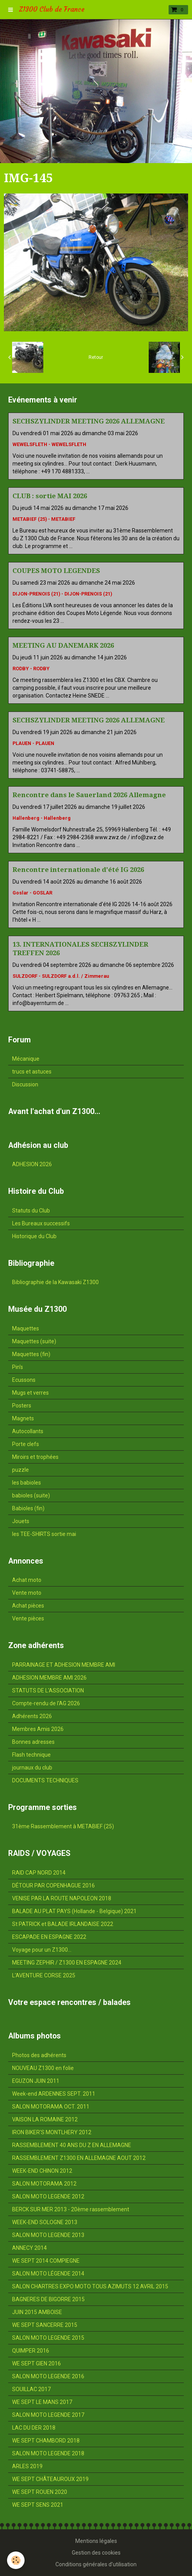 Image resolution: width=192 pixels, height=2576 pixels. What do you see at coordinates (90, 2286) in the screenshot?
I see `SALON CHARTRES EXPO MOTO TOUS AZIMUTS 12 AVRIL 2015` at bounding box center [90, 2286].